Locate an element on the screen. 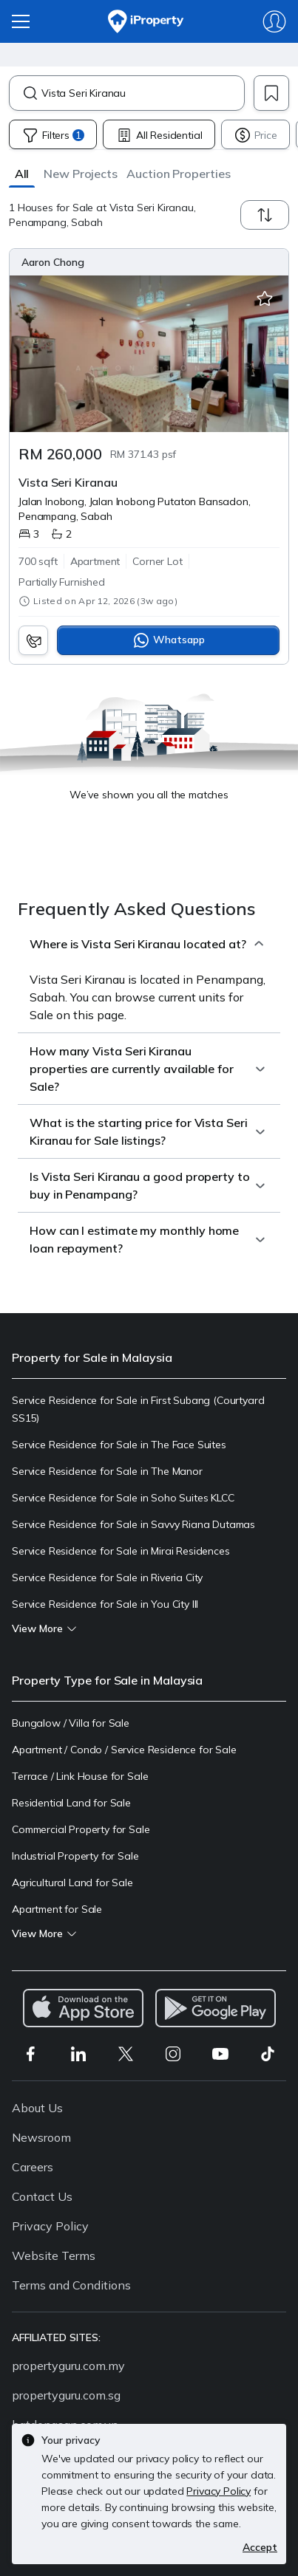 Image resolution: width=298 pixels, height=2576 pixels. Newsroom is located at coordinates (41, 2137).